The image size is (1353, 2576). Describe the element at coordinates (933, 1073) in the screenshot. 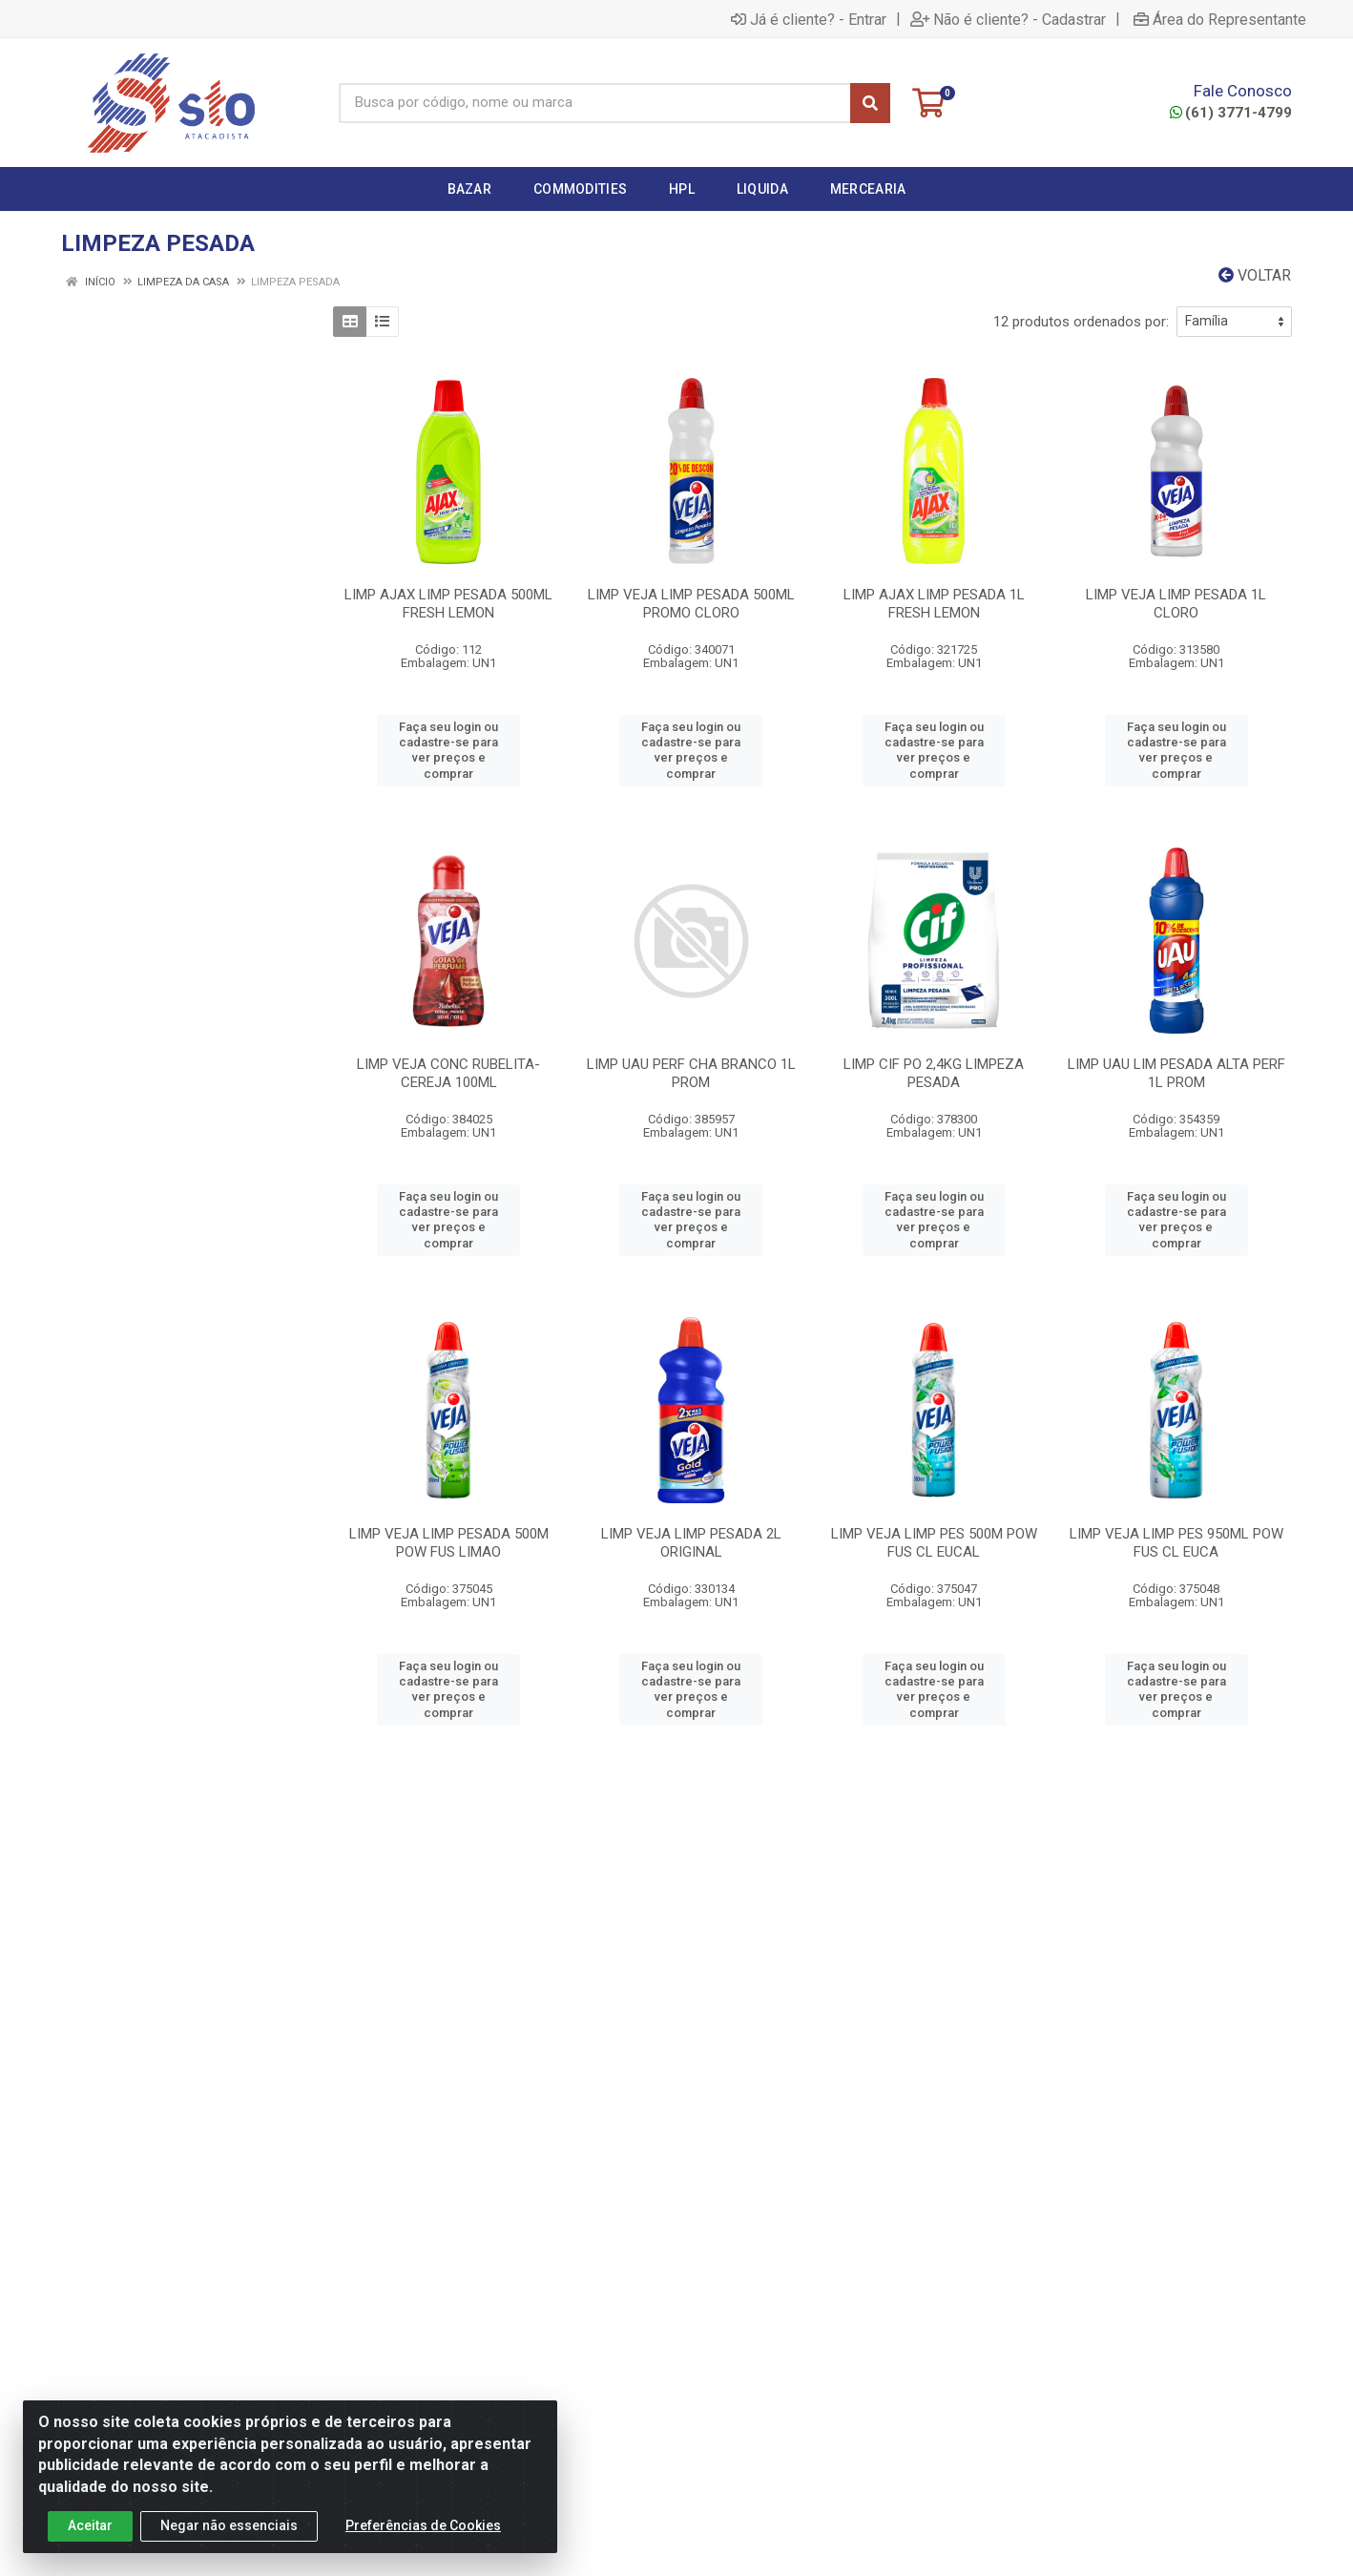

I see `LIMP CIF PO 2,4KG LIMPEZA PESADA` at that location.